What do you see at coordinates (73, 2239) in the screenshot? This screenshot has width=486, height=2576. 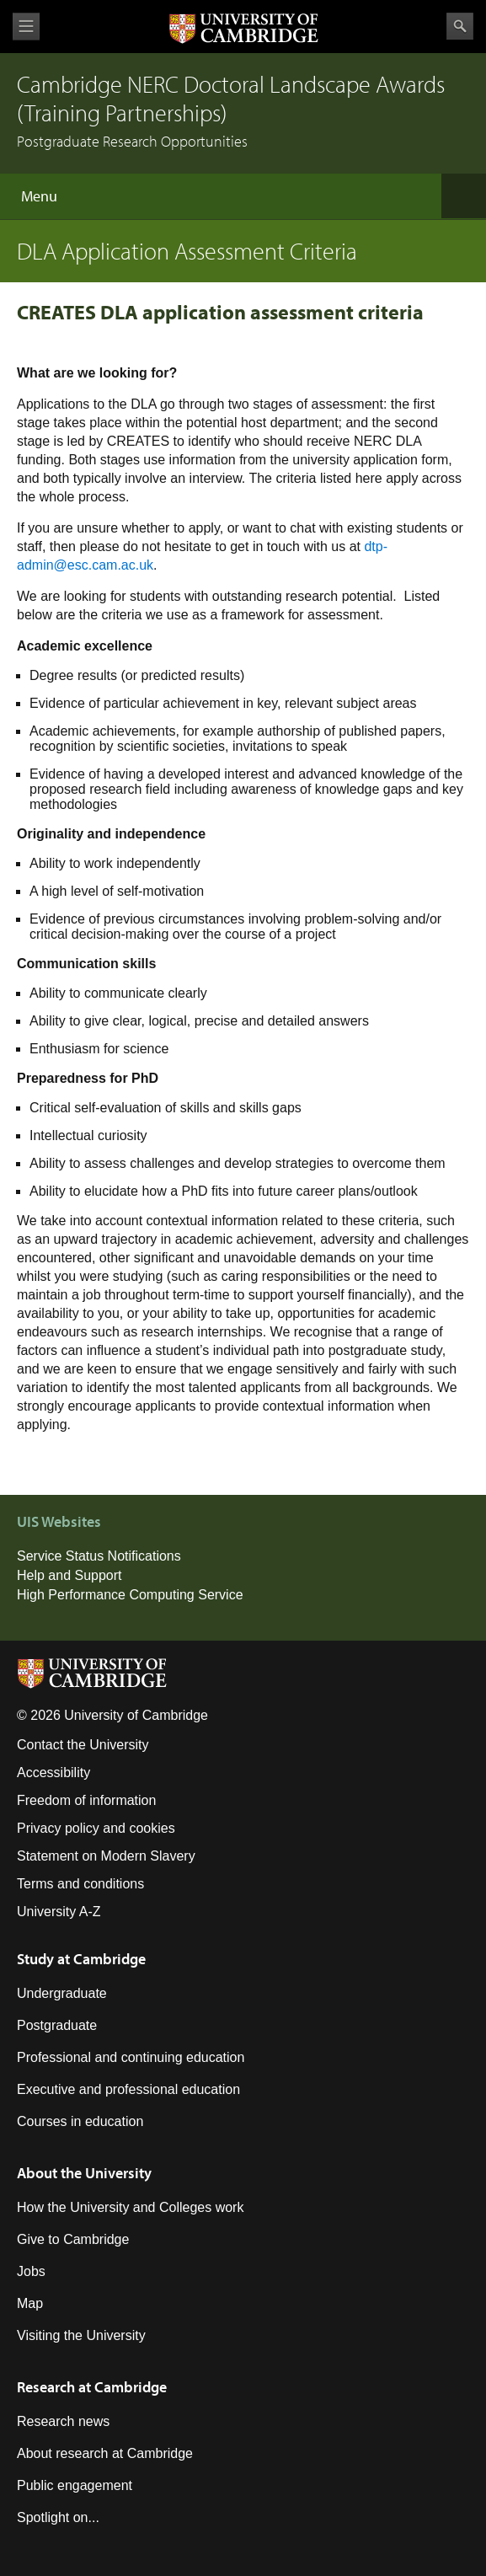 I see `Give to Cambridge` at bounding box center [73, 2239].